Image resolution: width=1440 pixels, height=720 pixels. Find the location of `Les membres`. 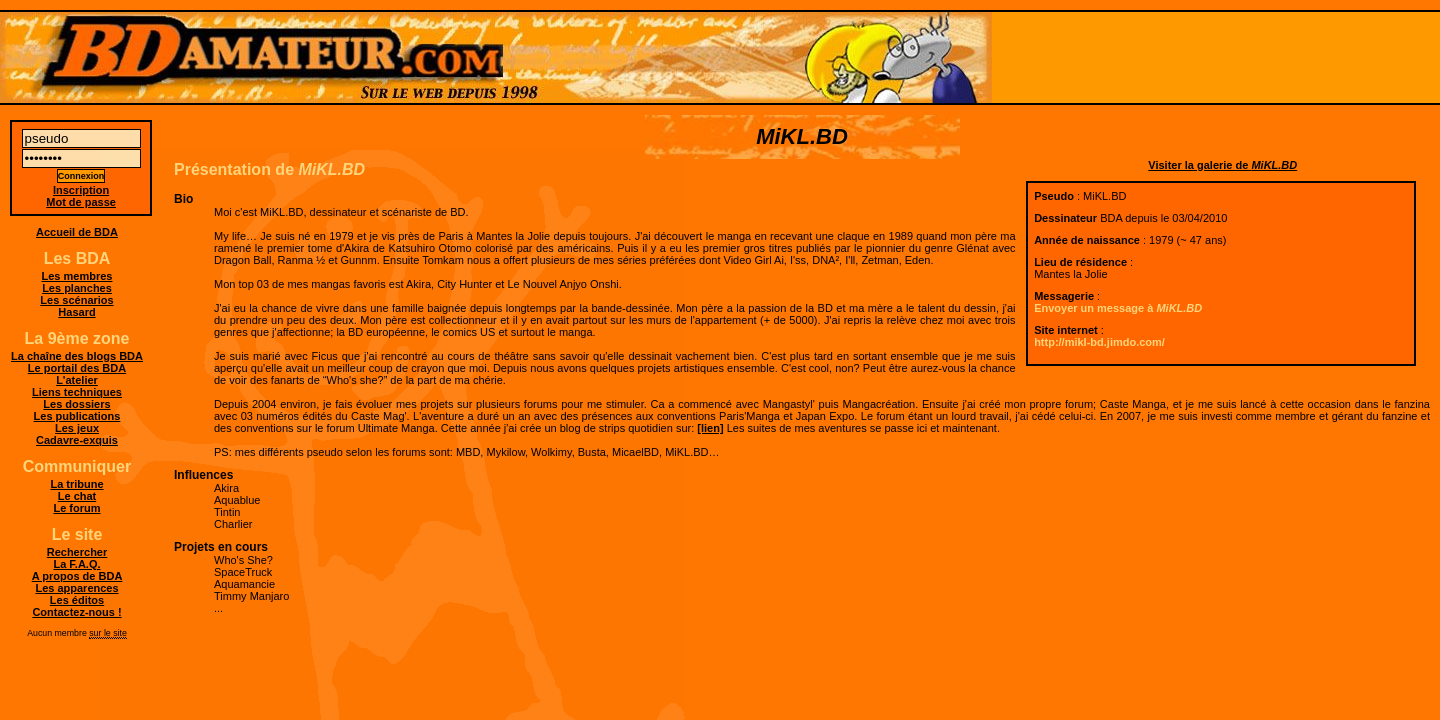

Les membres is located at coordinates (77, 276).